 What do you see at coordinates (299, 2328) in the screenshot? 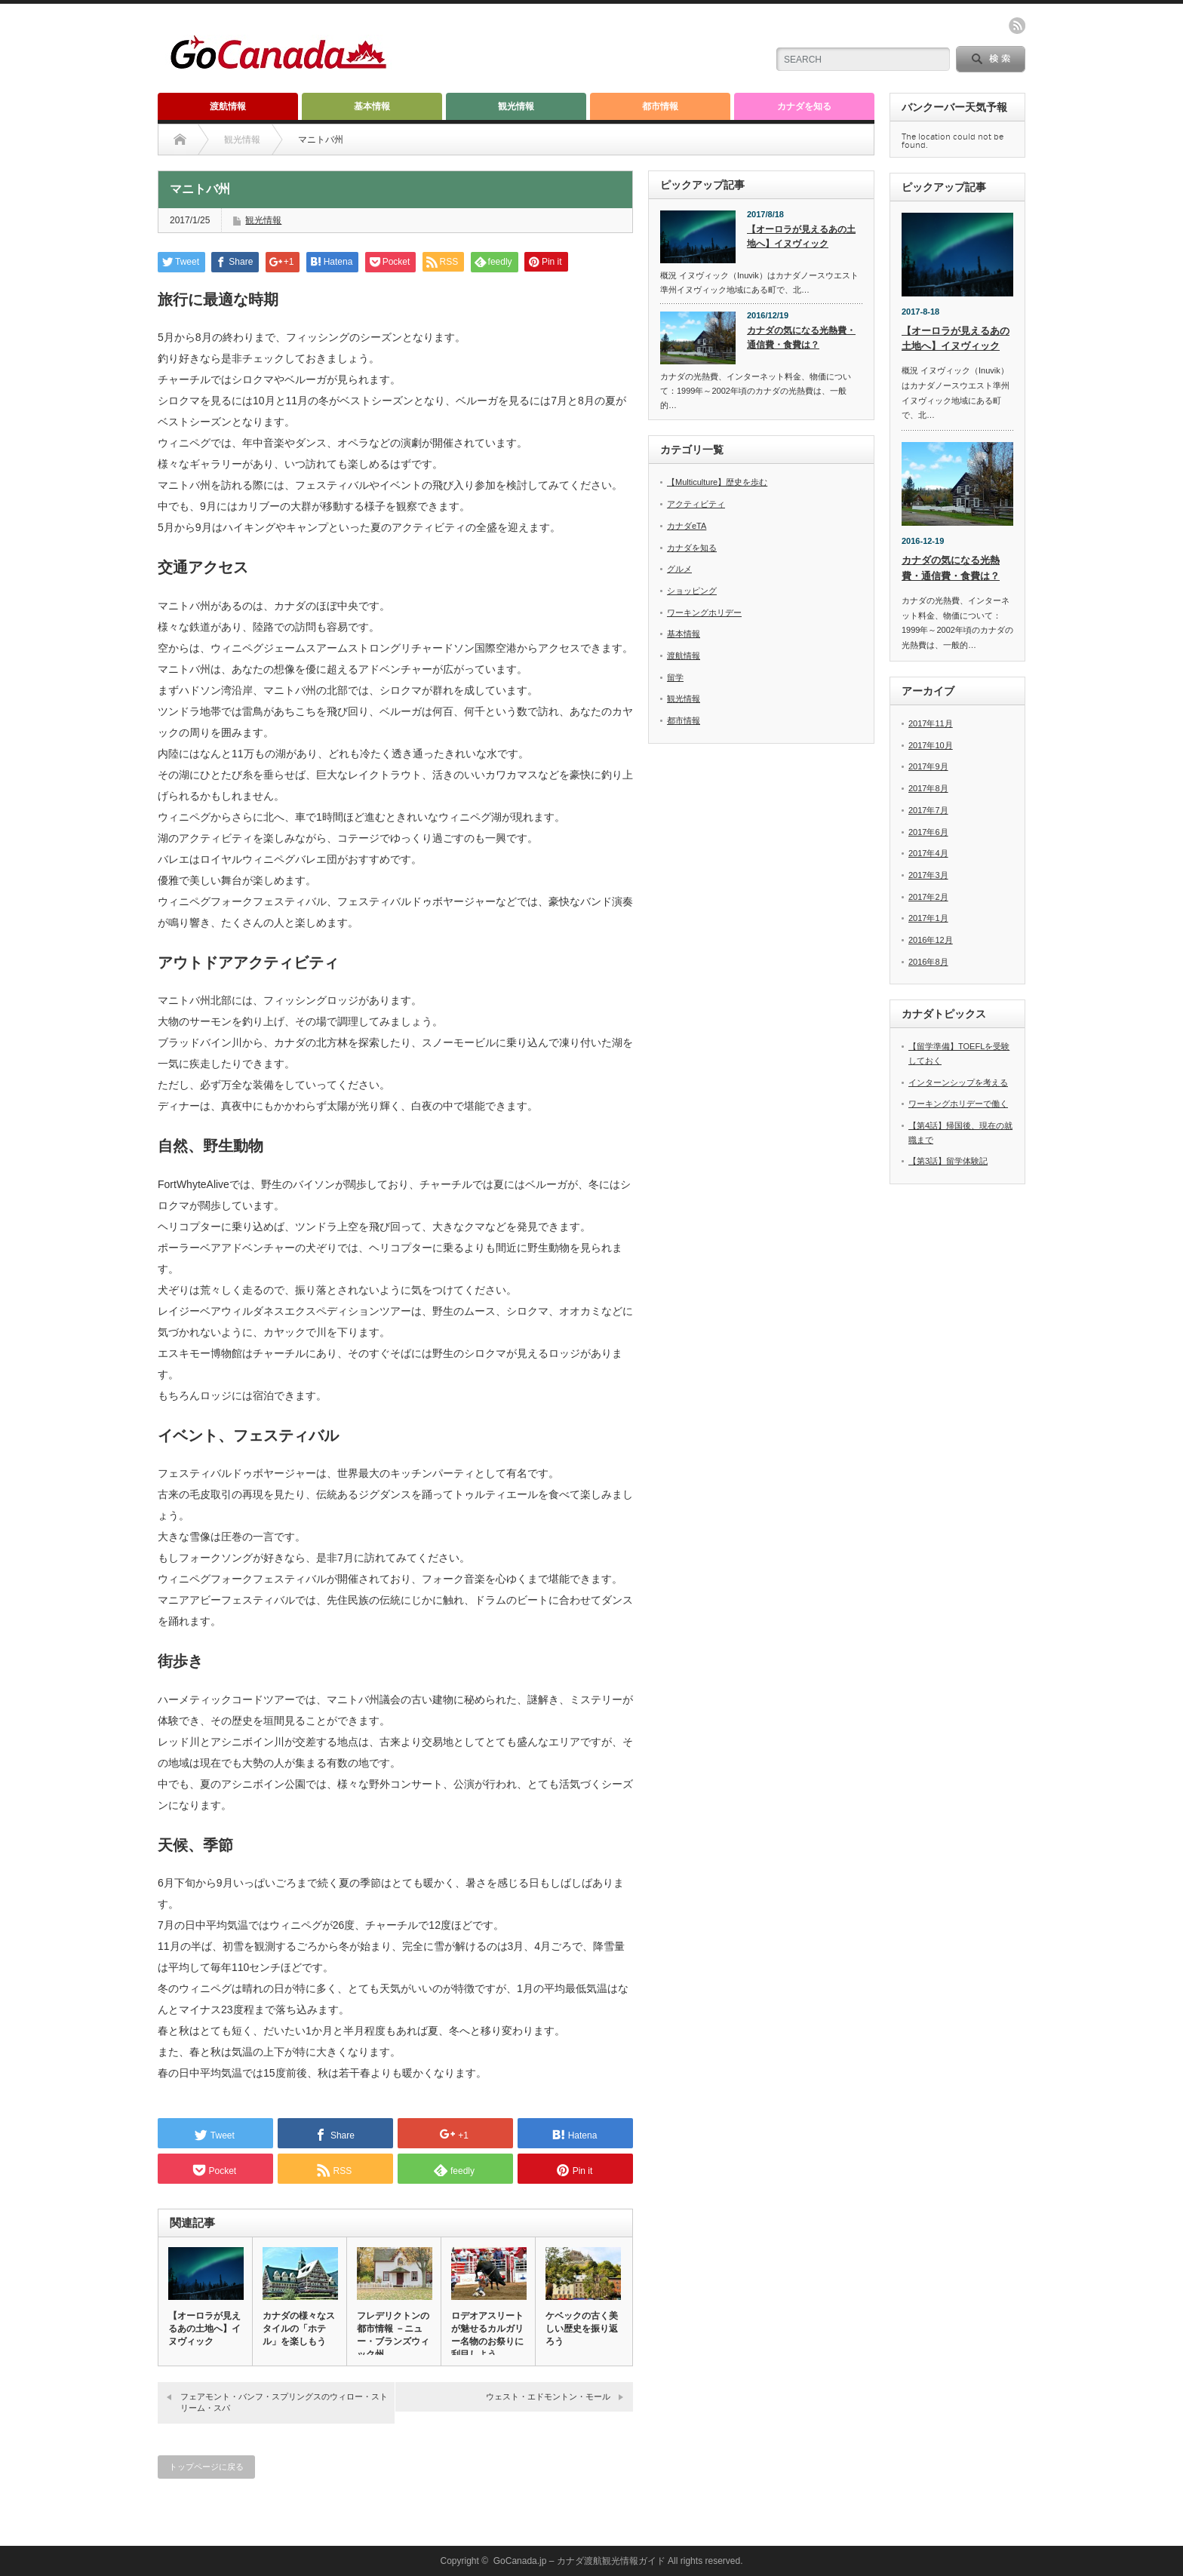
I see `カナダの様々なスタイルの「ホテル」を楽しもう` at bounding box center [299, 2328].